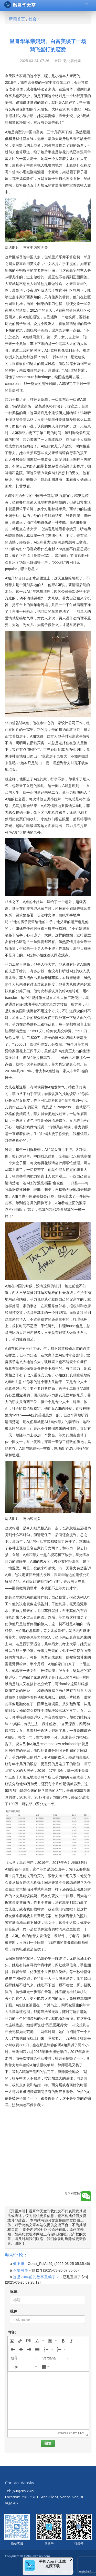 The height and width of the screenshot is (2576, 96). I want to click on 不要可怜, so click(20, 2270).